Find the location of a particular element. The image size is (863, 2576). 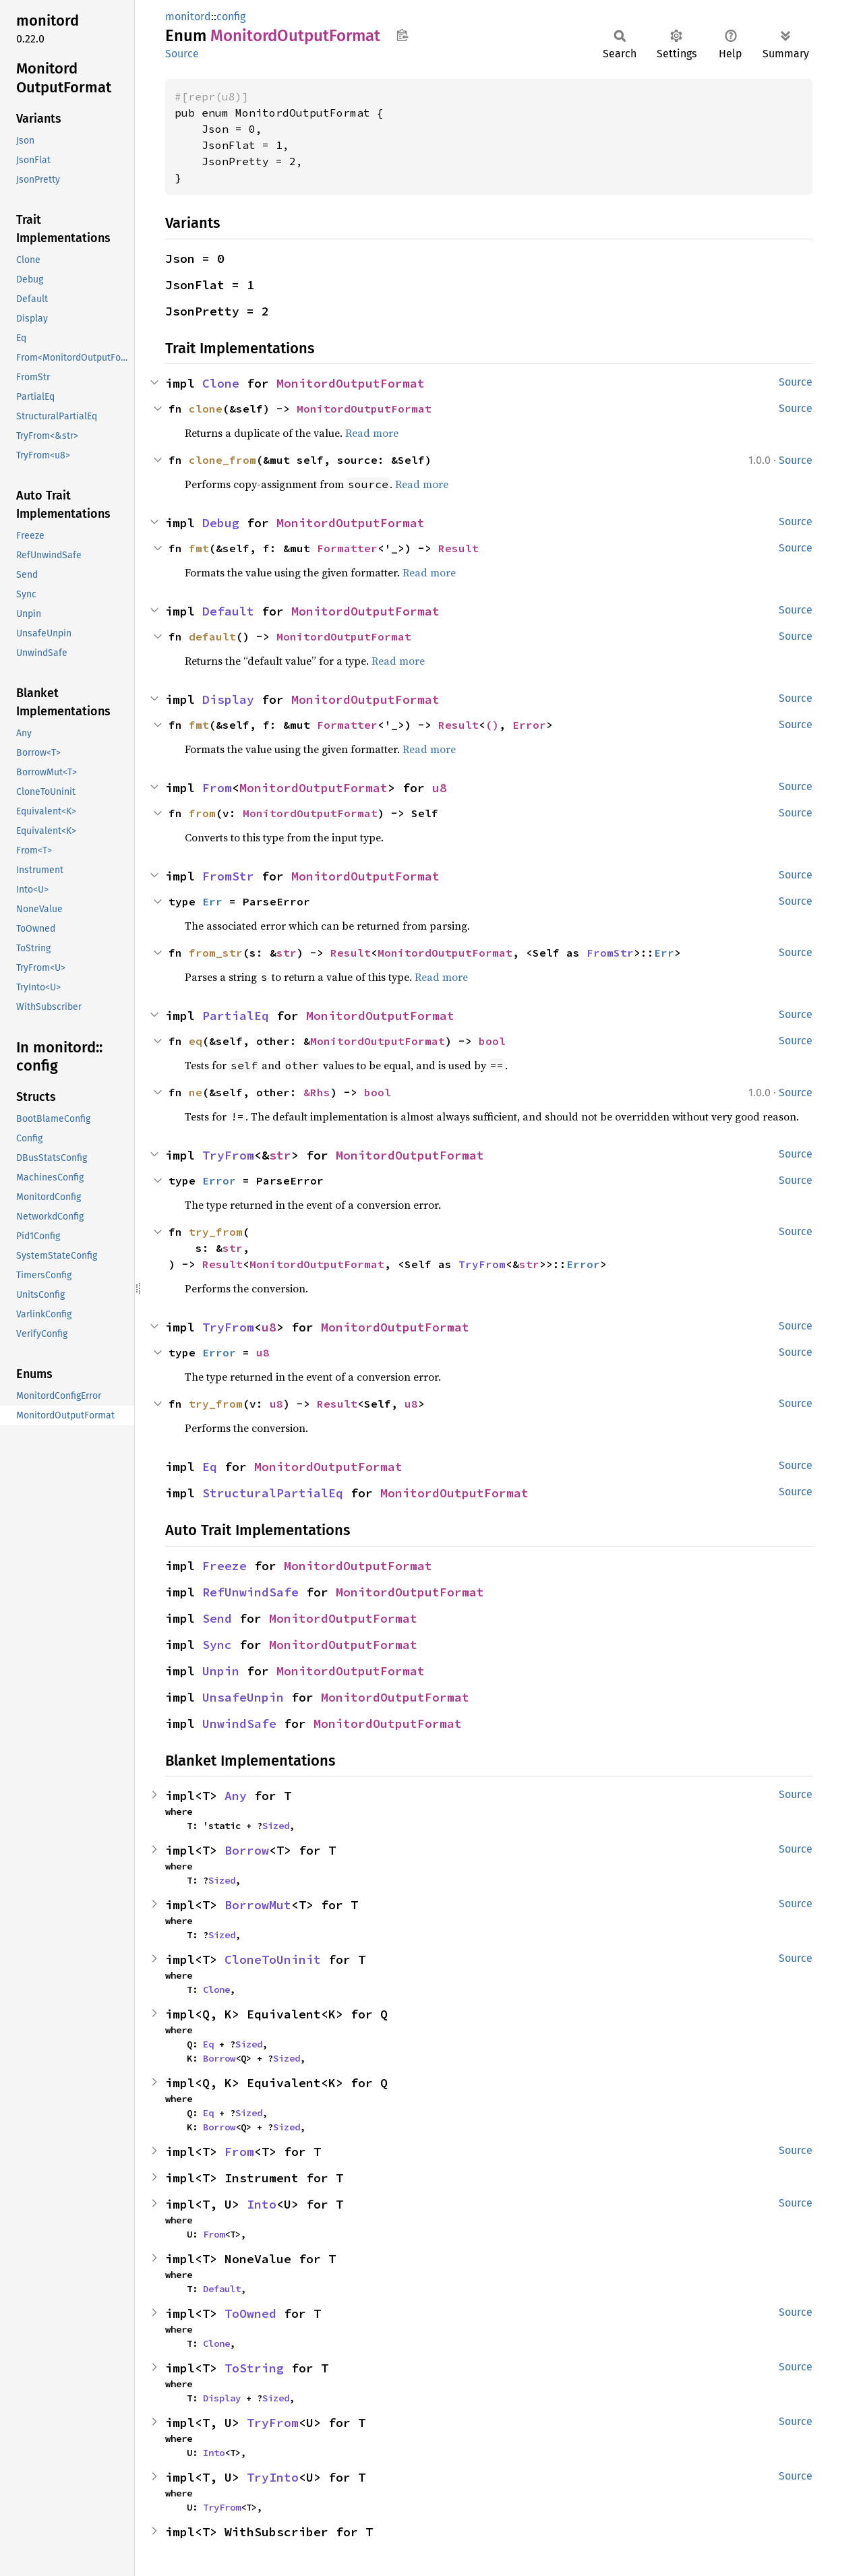

Formatter is located at coordinates (347, 548).